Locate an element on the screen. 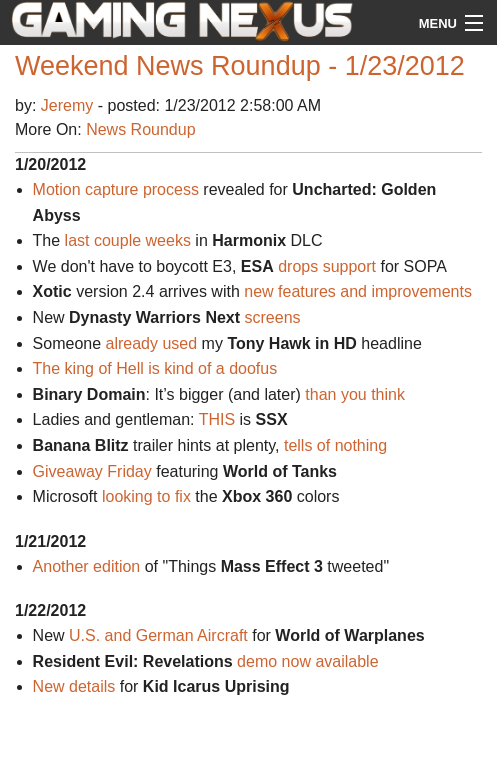  drops support is located at coordinates (327, 266).